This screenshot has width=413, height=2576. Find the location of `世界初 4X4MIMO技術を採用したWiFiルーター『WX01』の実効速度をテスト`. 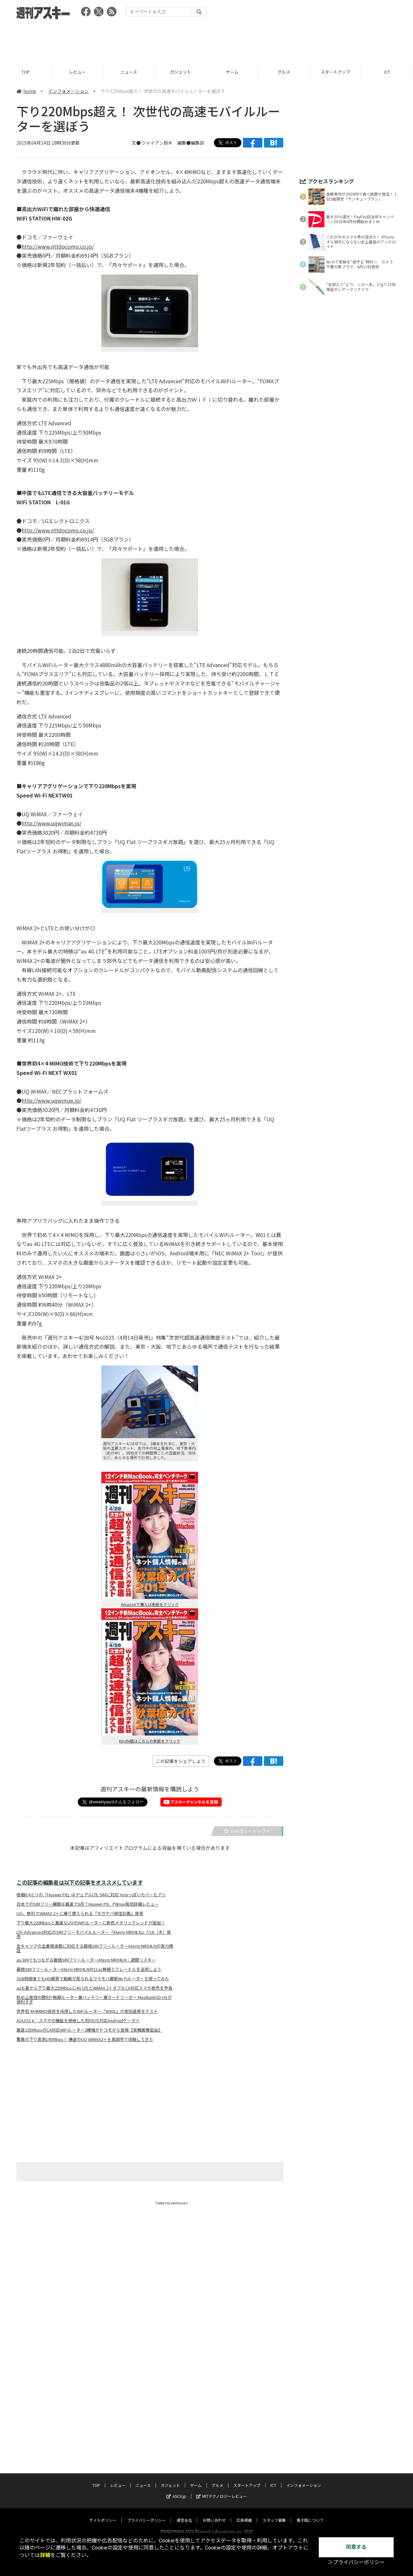

世界初 4X4MIMO技術を採用したWiFiルーター『WX01』の実効速度をテスト is located at coordinates (87, 2011).